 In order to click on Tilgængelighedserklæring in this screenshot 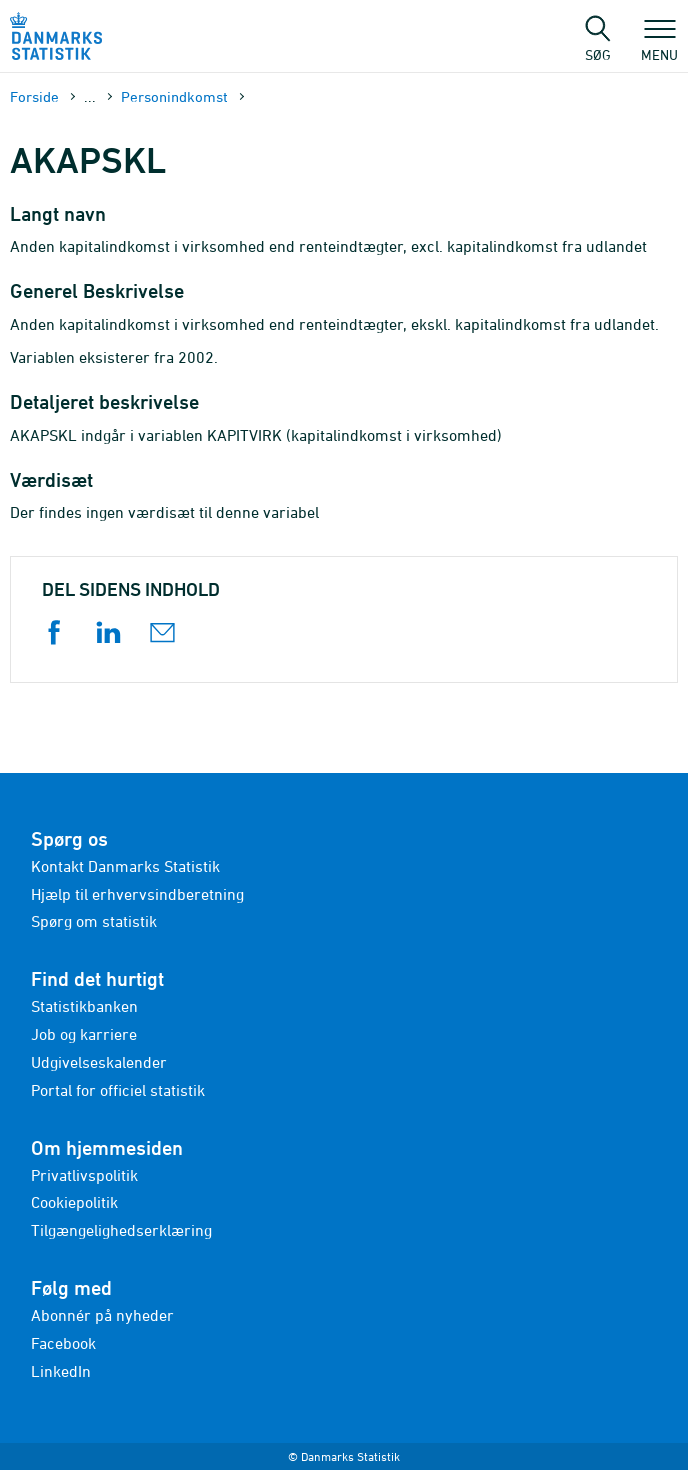, I will do `click(121, 1230)`.